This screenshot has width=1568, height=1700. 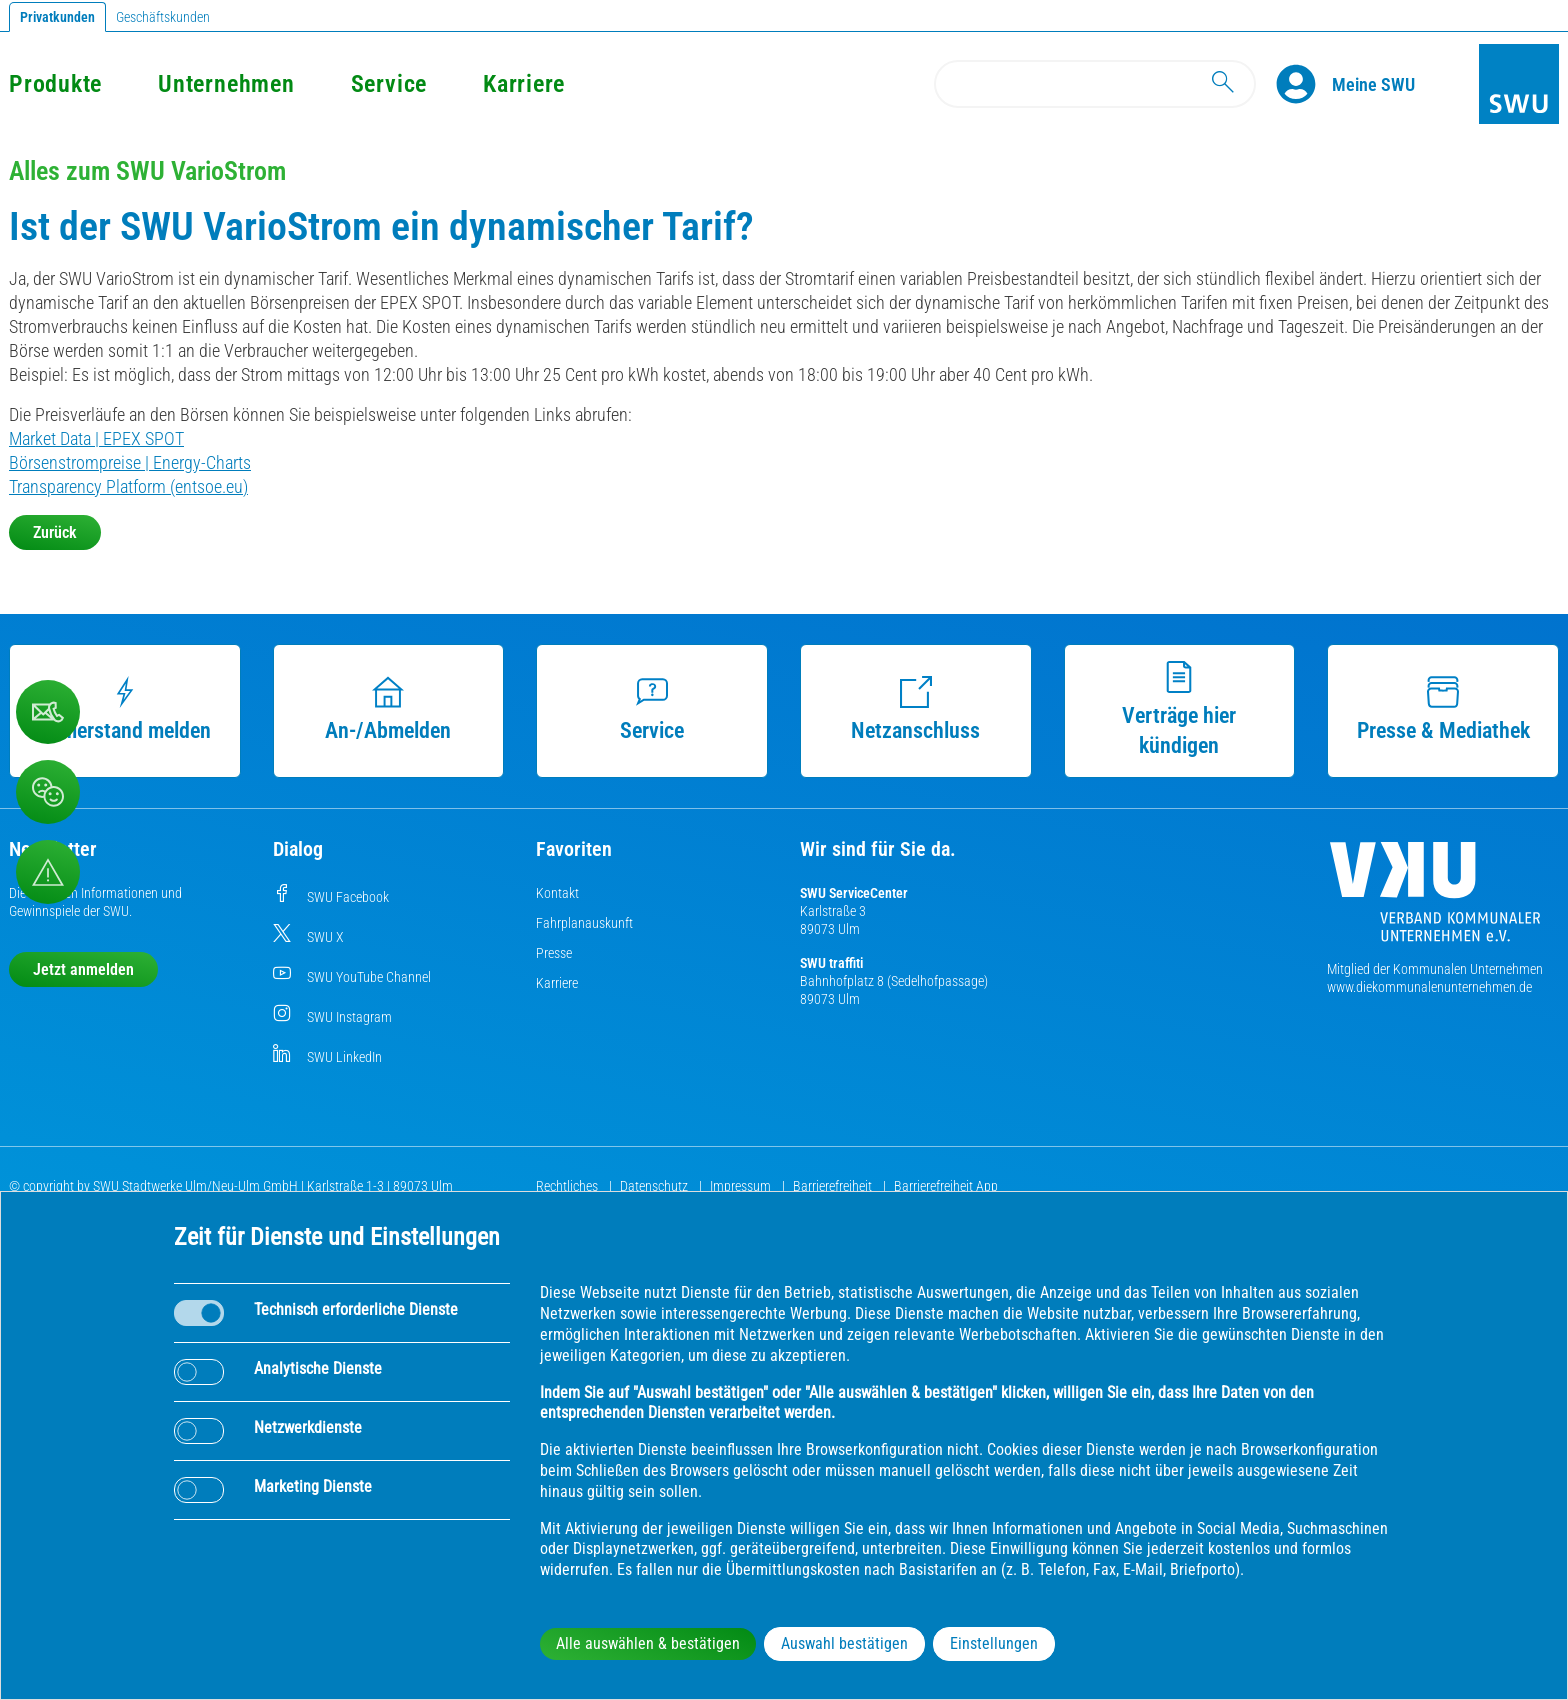 What do you see at coordinates (554, 953) in the screenshot?
I see `Presse` at bounding box center [554, 953].